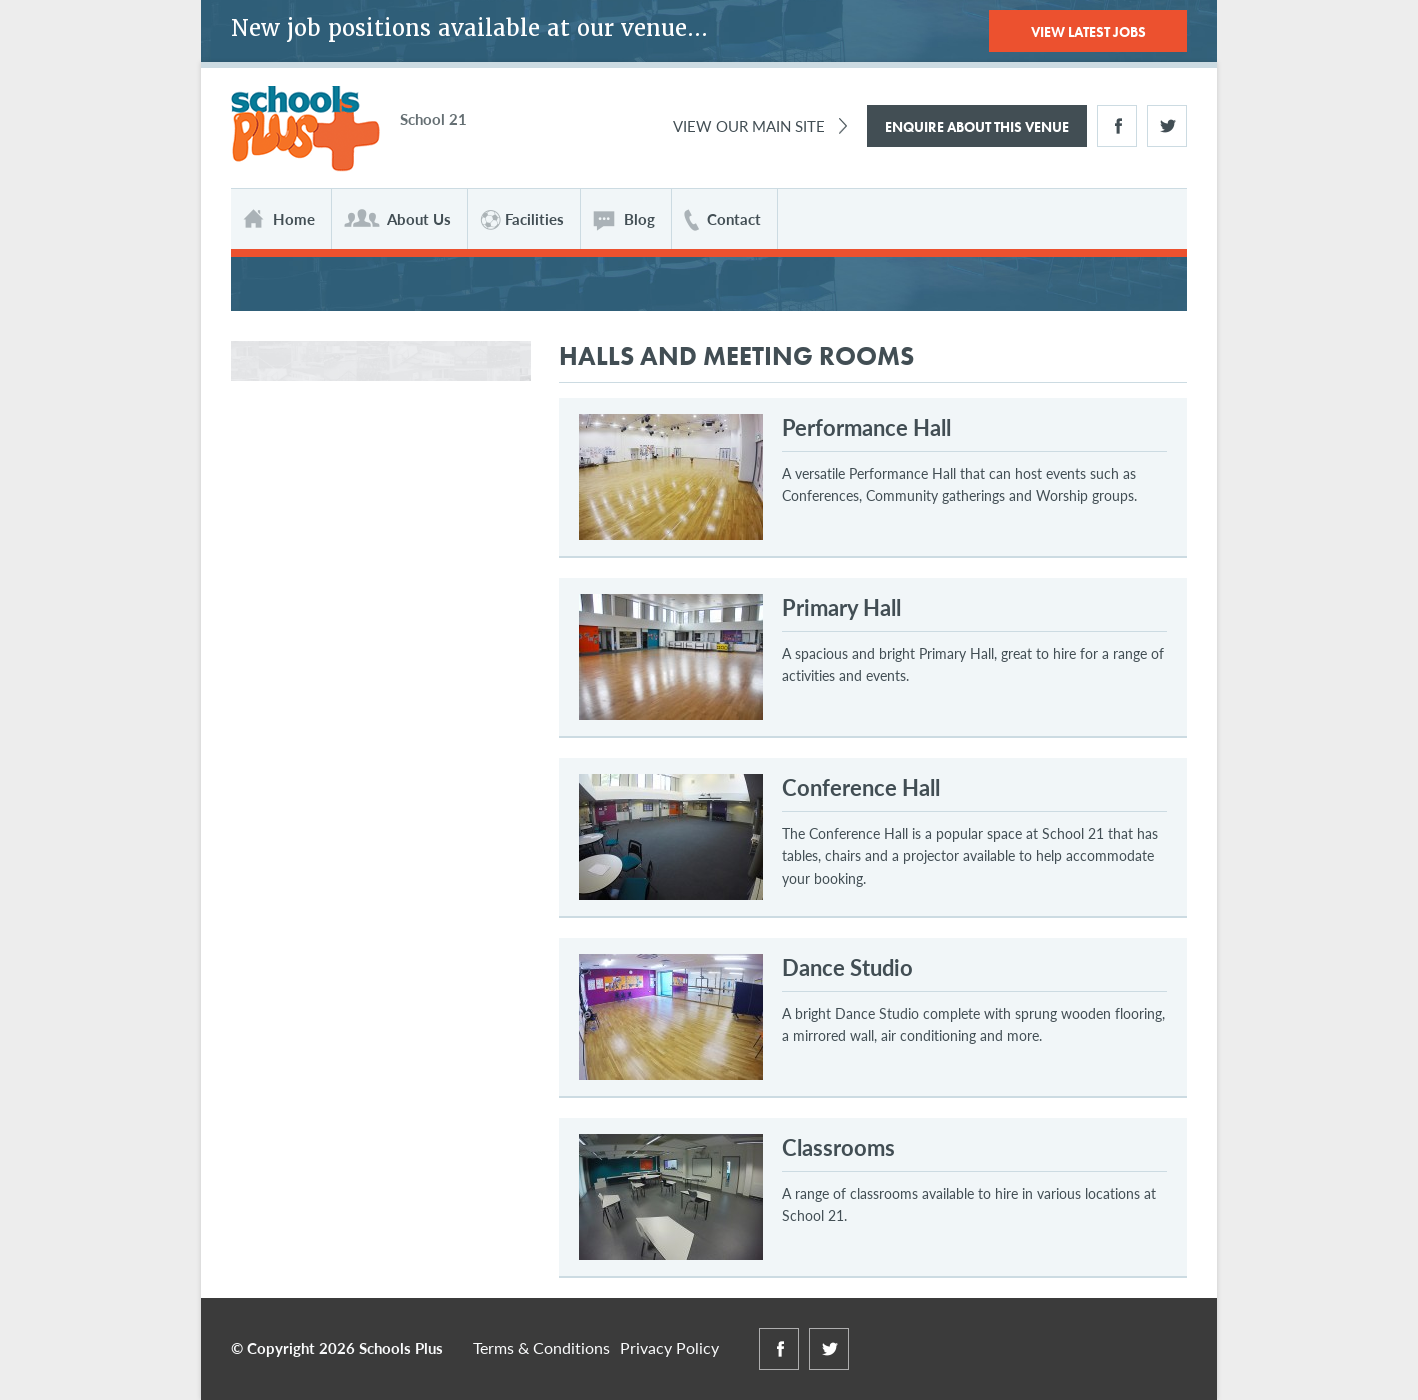  I want to click on View Our Main Site, so click(749, 125).